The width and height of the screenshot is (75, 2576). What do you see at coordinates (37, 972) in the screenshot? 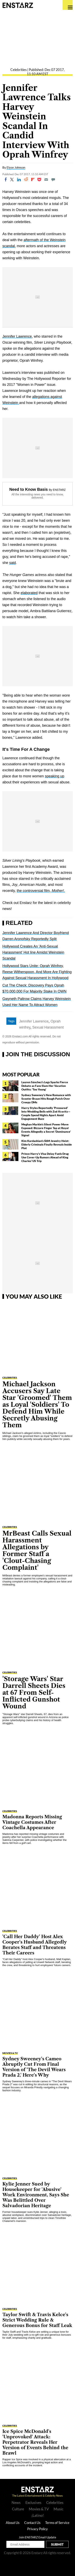
I see `Hollywood Stars Unite: Oprah Winfrey, Reese Witherspoon, And More Are Fighting Against Sexual Harassment In Hollywood` at bounding box center [37, 972].